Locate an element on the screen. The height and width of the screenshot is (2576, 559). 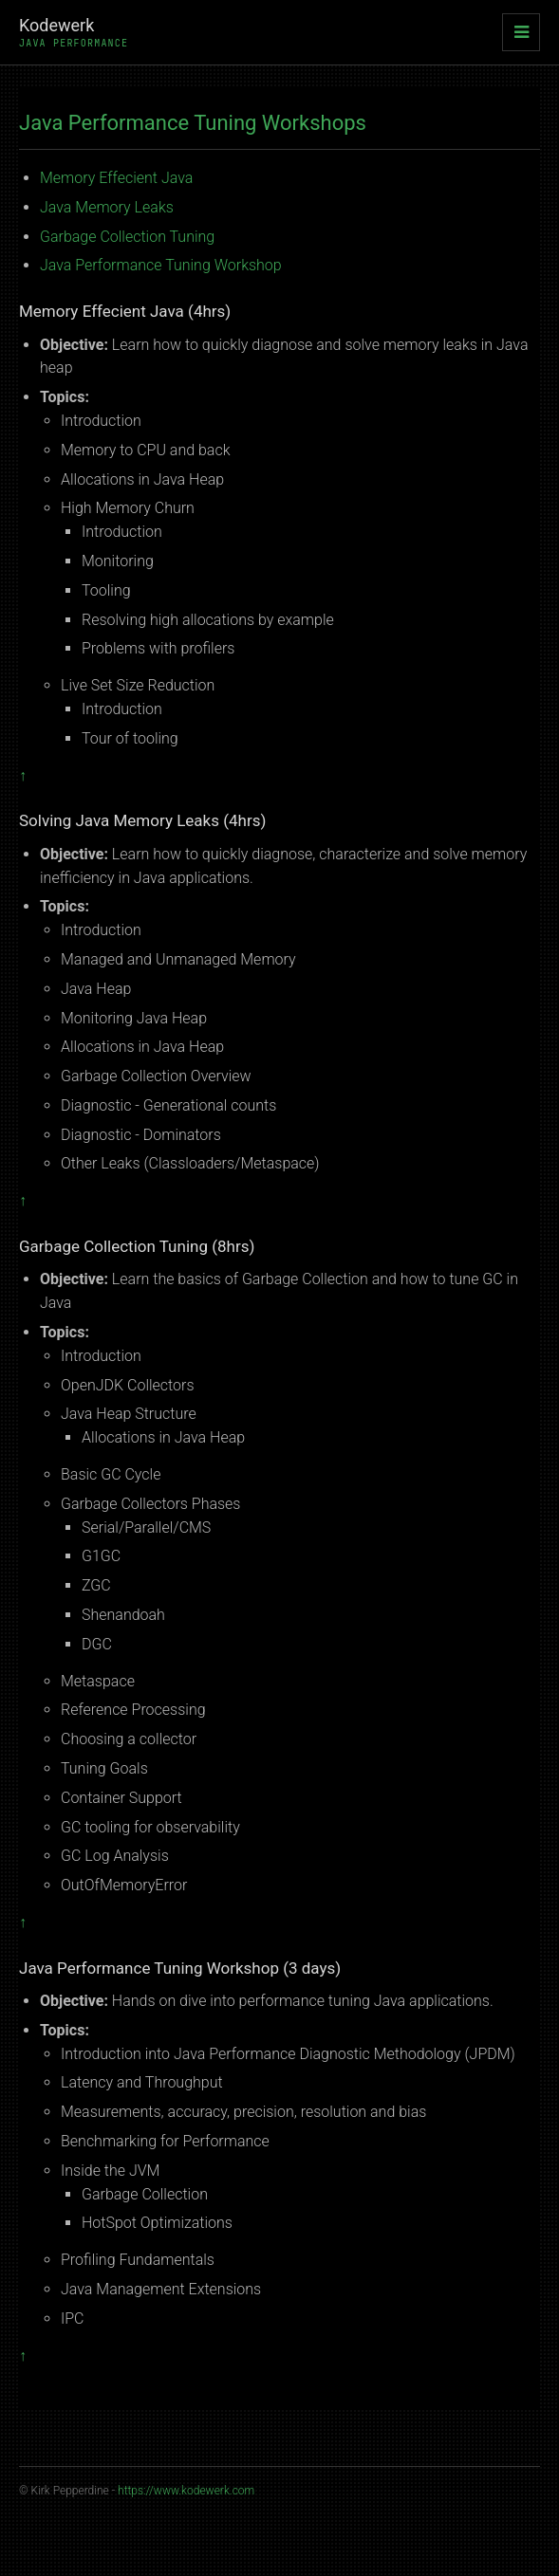
Memory Effecient Java is located at coordinates (116, 178).